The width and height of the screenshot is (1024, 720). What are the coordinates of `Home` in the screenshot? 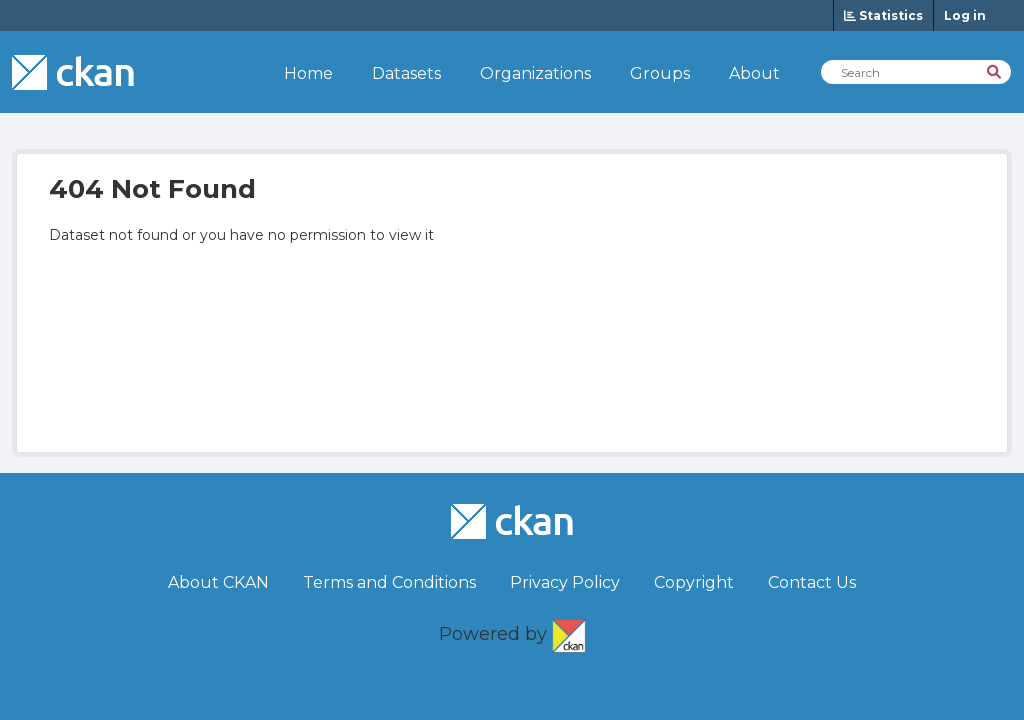 It's located at (308, 73).